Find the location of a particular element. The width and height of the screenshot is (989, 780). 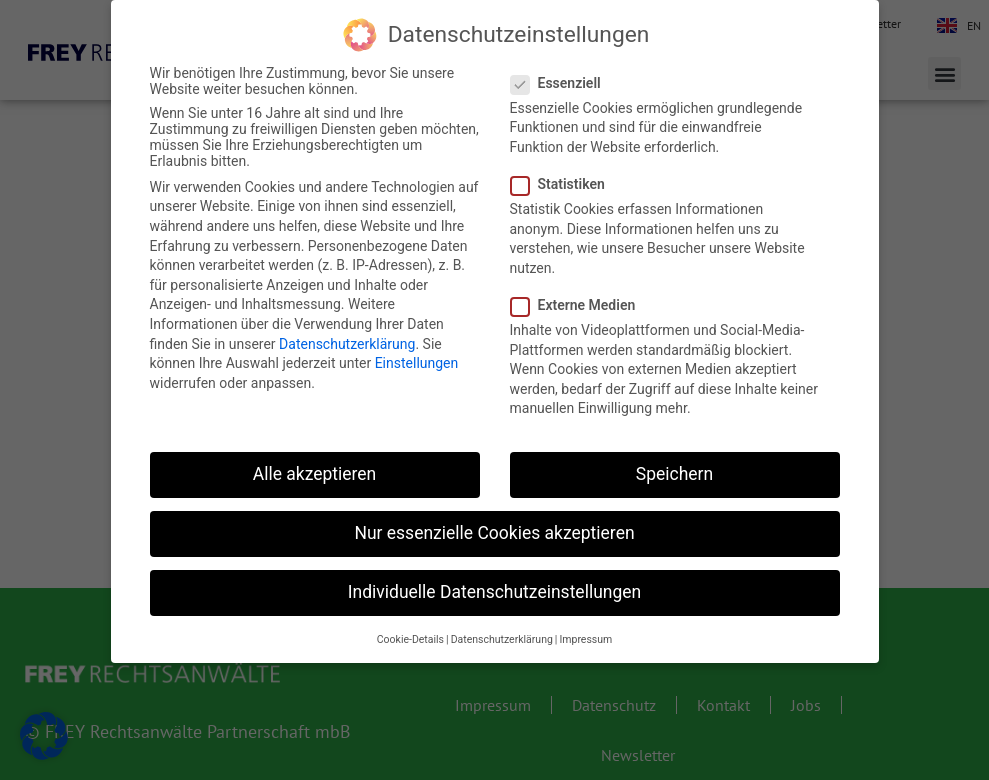

Externe Medien is located at coordinates (579, 305).